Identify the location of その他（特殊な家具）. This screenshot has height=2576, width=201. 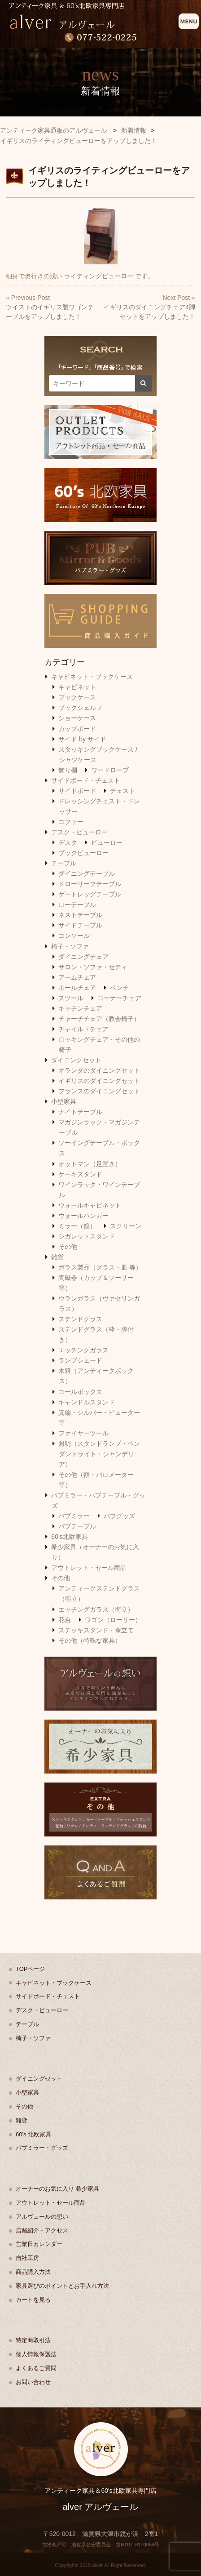
(89, 1640).